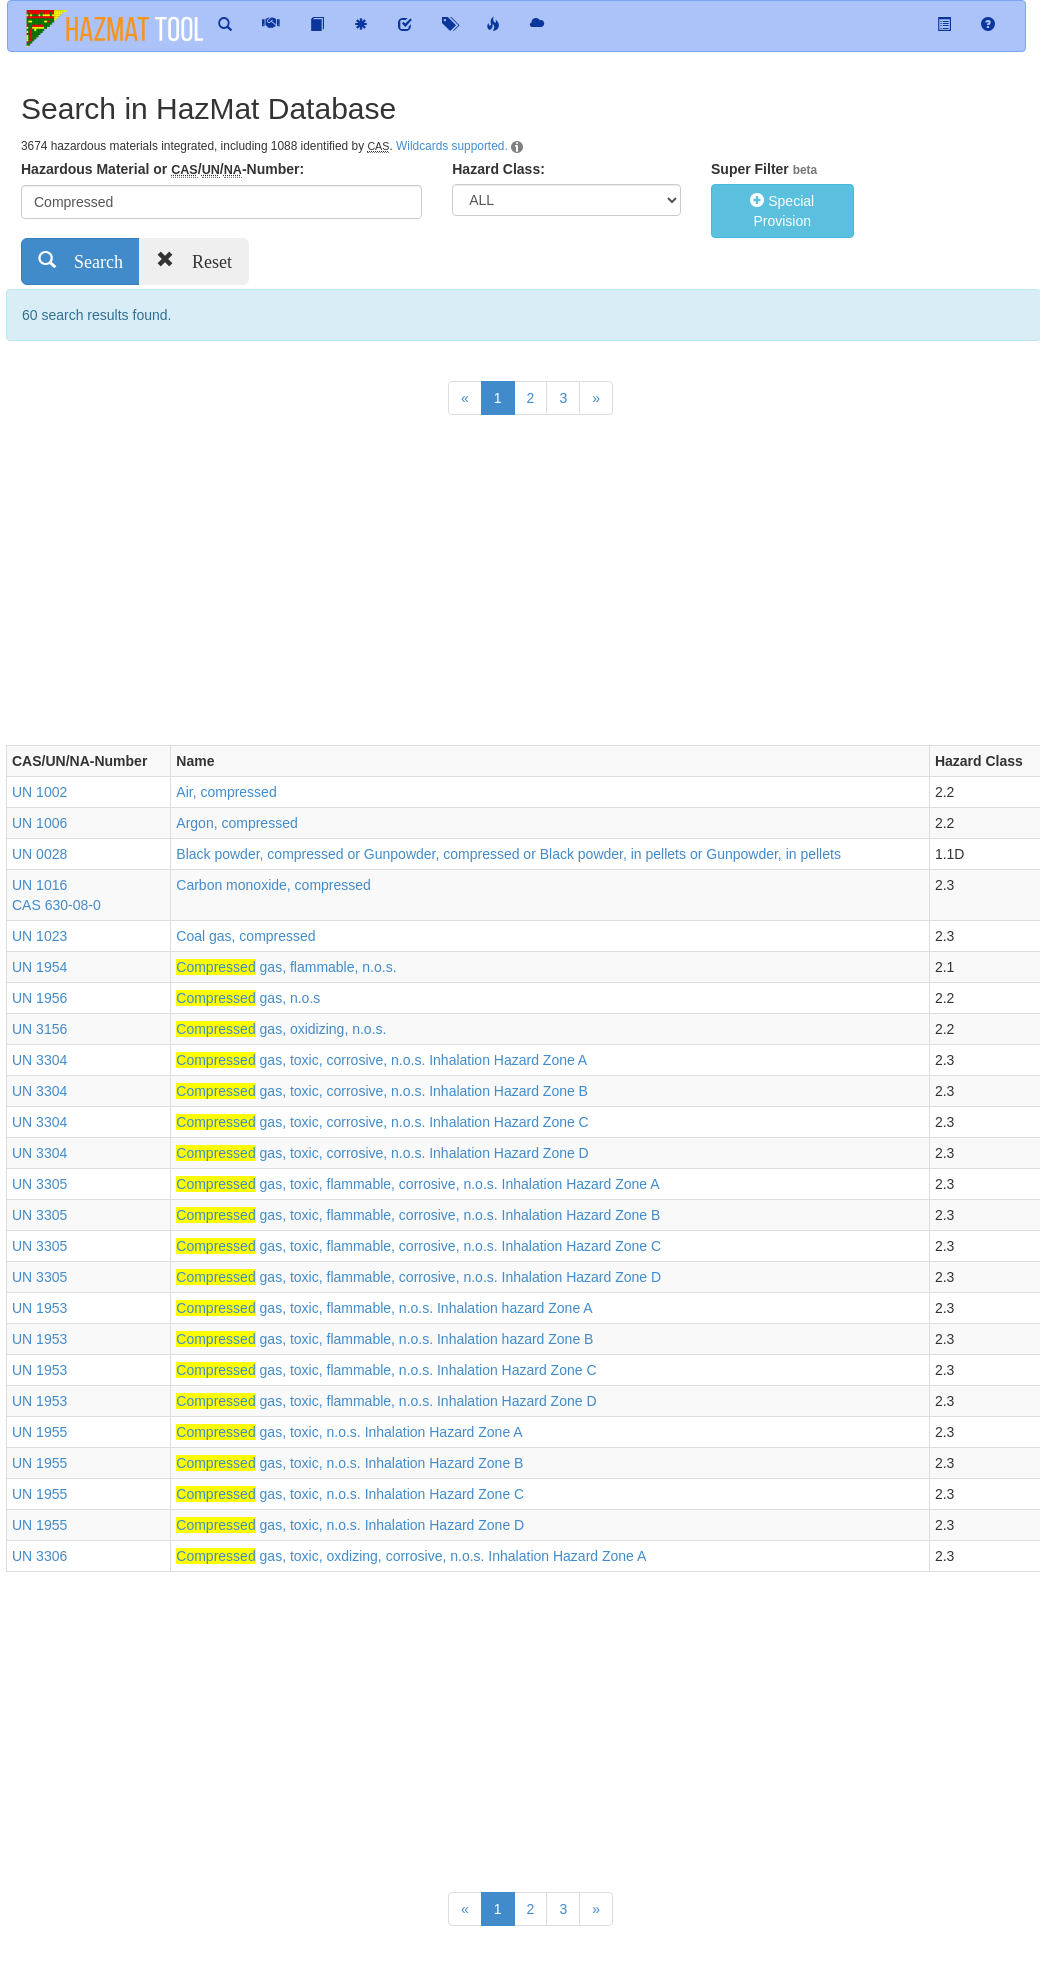 Image resolution: width=1040 pixels, height=1983 pixels. Describe the element at coordinates (382, 1122) in the screenshot. I see `gas, toxic, corrosive, n.o.s. Inhalation Hazard Zone C` at that location.